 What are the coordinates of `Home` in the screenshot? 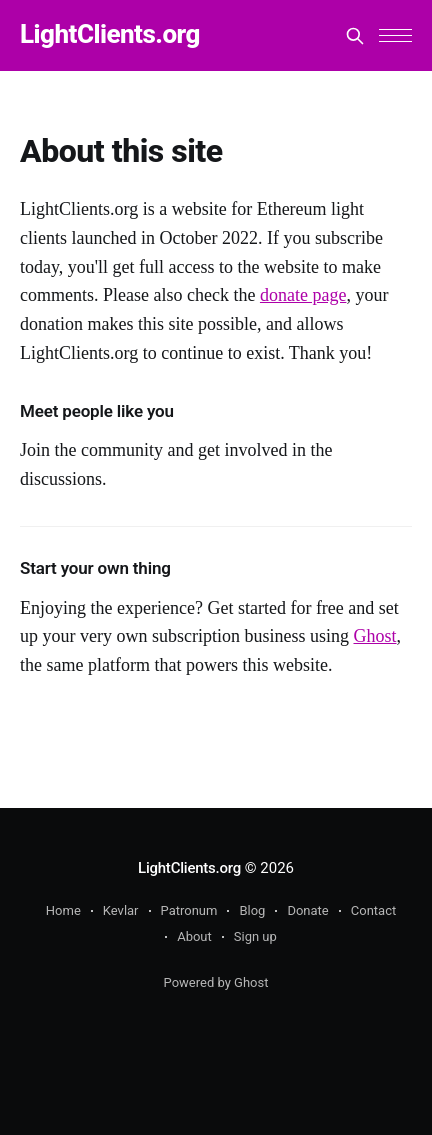 It's located at (63, 910).